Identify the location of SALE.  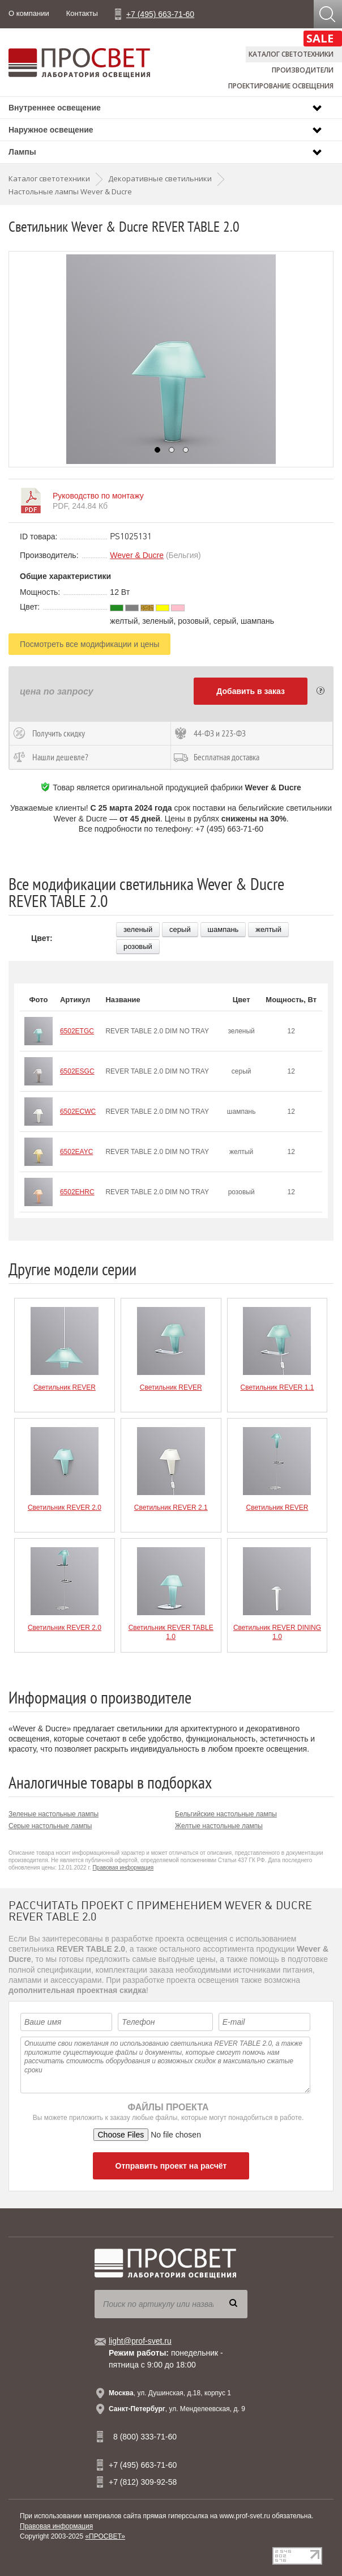
(320, 38).